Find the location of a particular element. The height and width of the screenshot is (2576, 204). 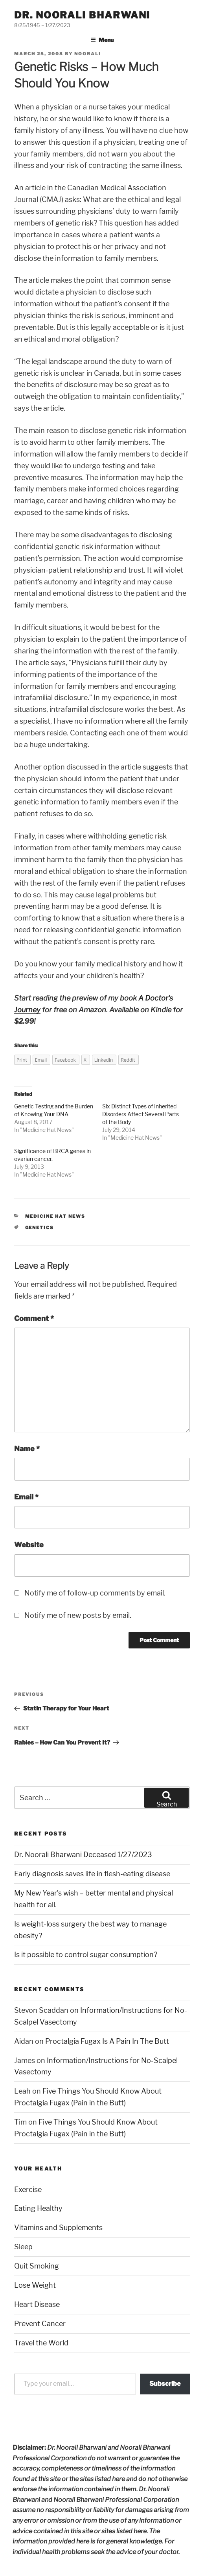

Notify me of new posts by email. is located at coordinates (77, 1615).